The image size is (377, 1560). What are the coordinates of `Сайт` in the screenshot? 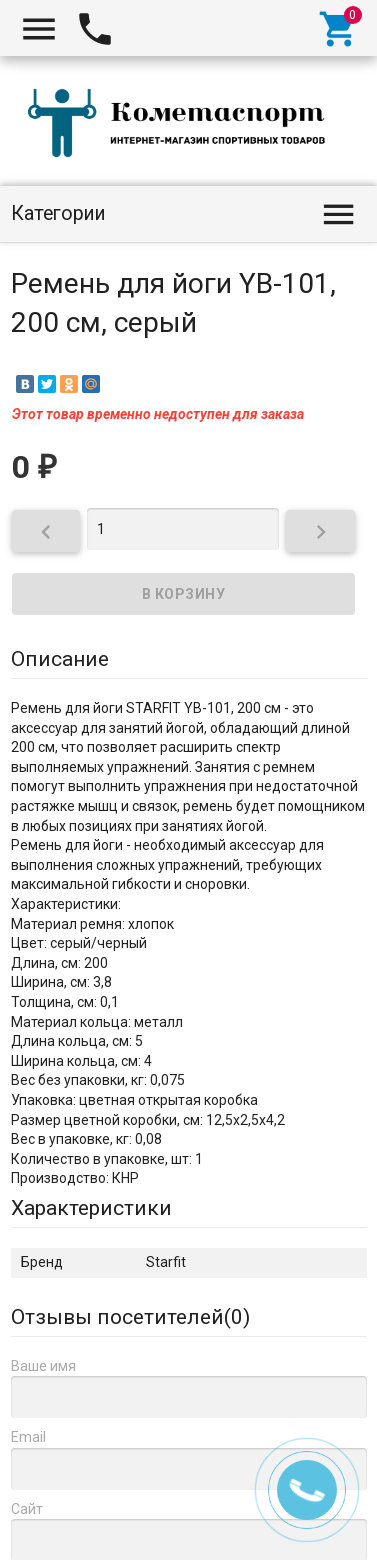 It's located at (27, 1509).